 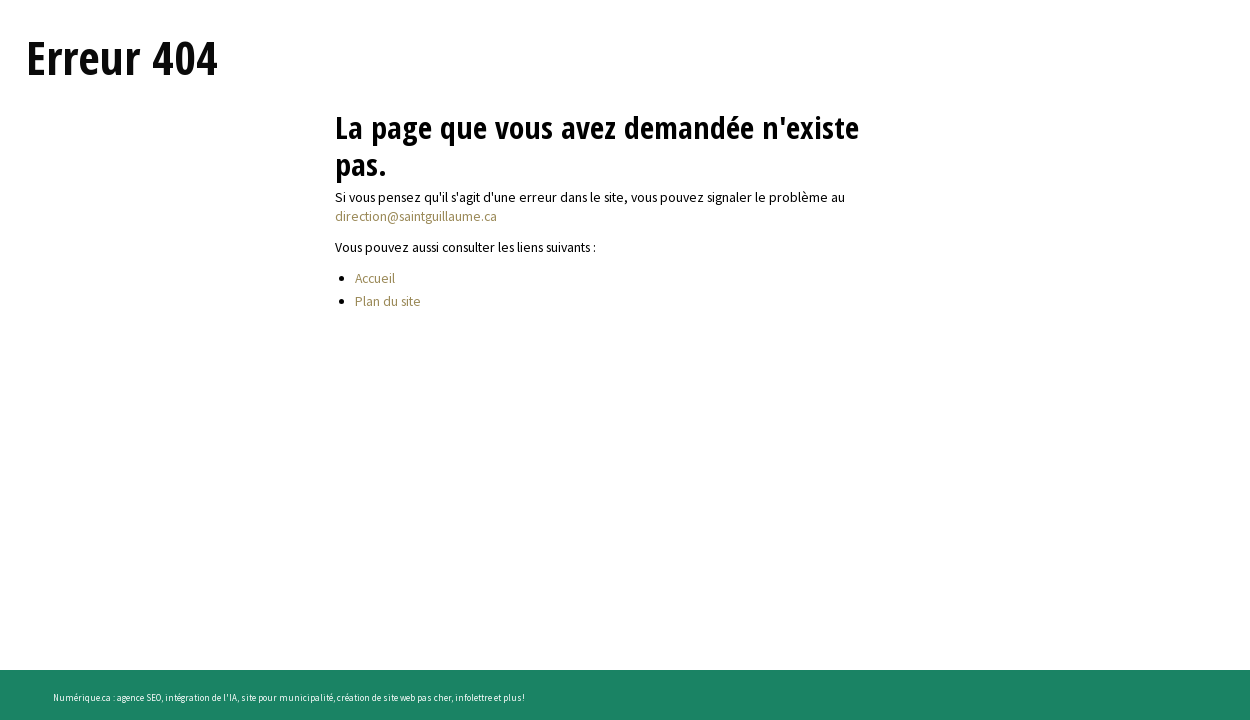 I want to click on agence SEO, so click(x=139, y=697).